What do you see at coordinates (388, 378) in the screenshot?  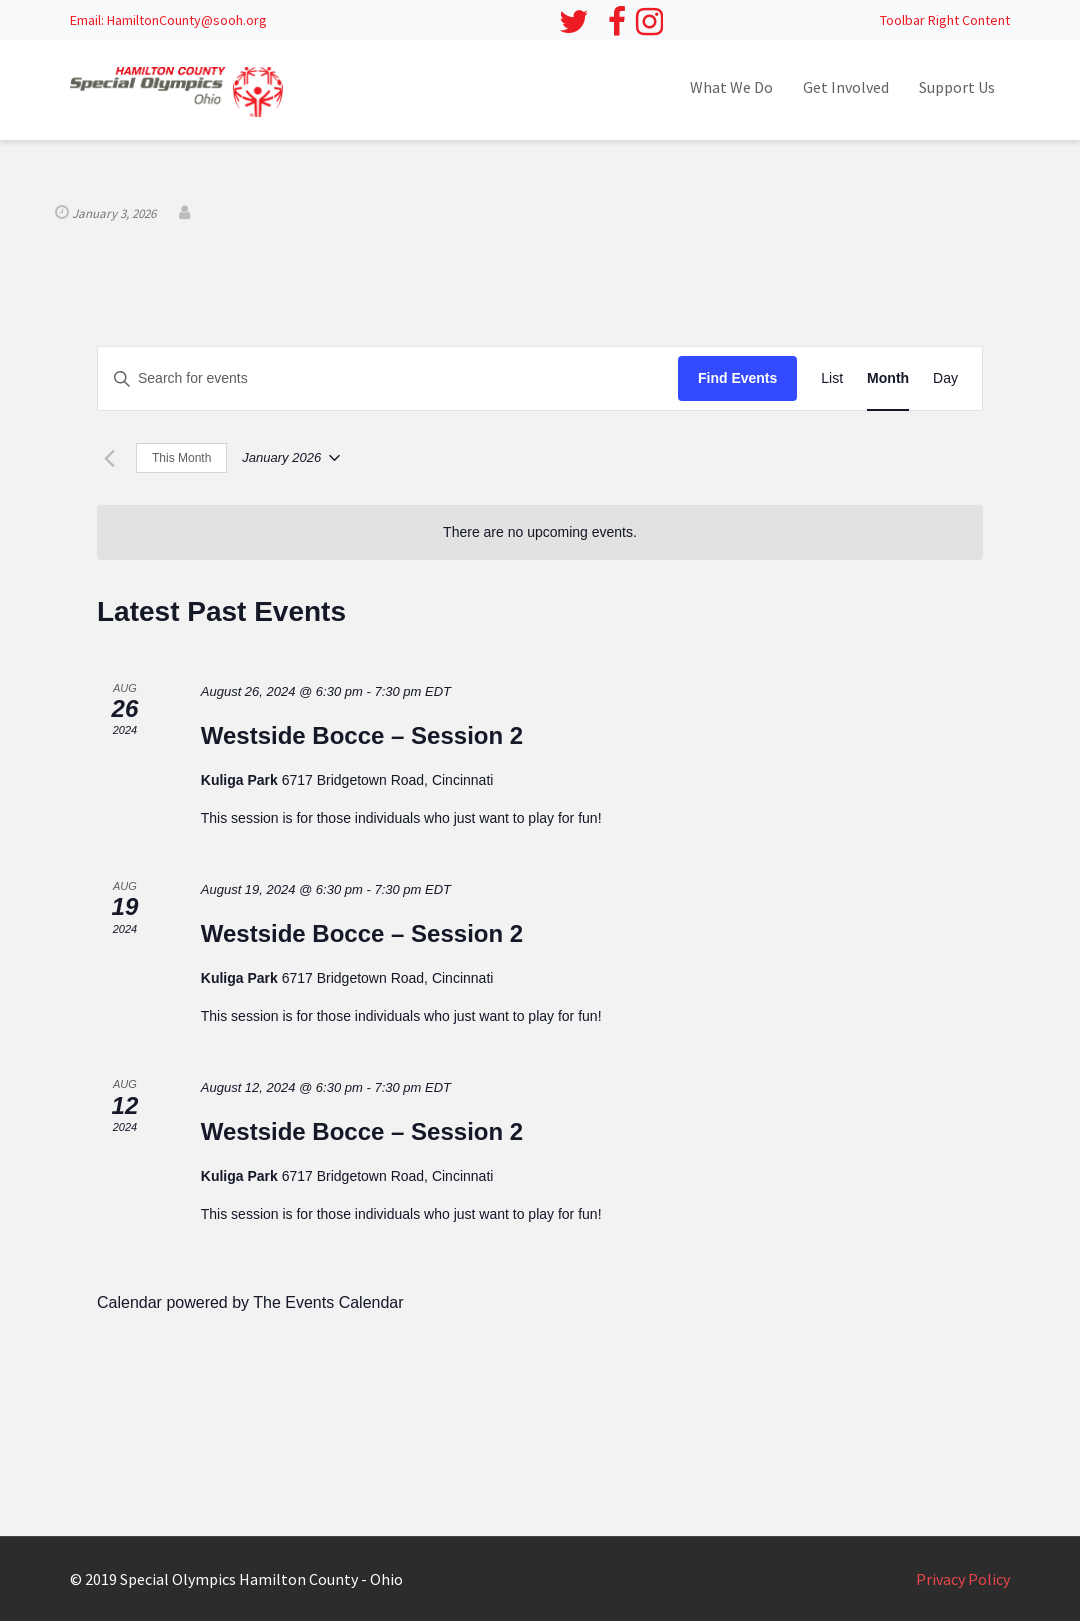 I see `[Enter Keyword. Search for events by Keyword.]` at bounding box center [388, 378].